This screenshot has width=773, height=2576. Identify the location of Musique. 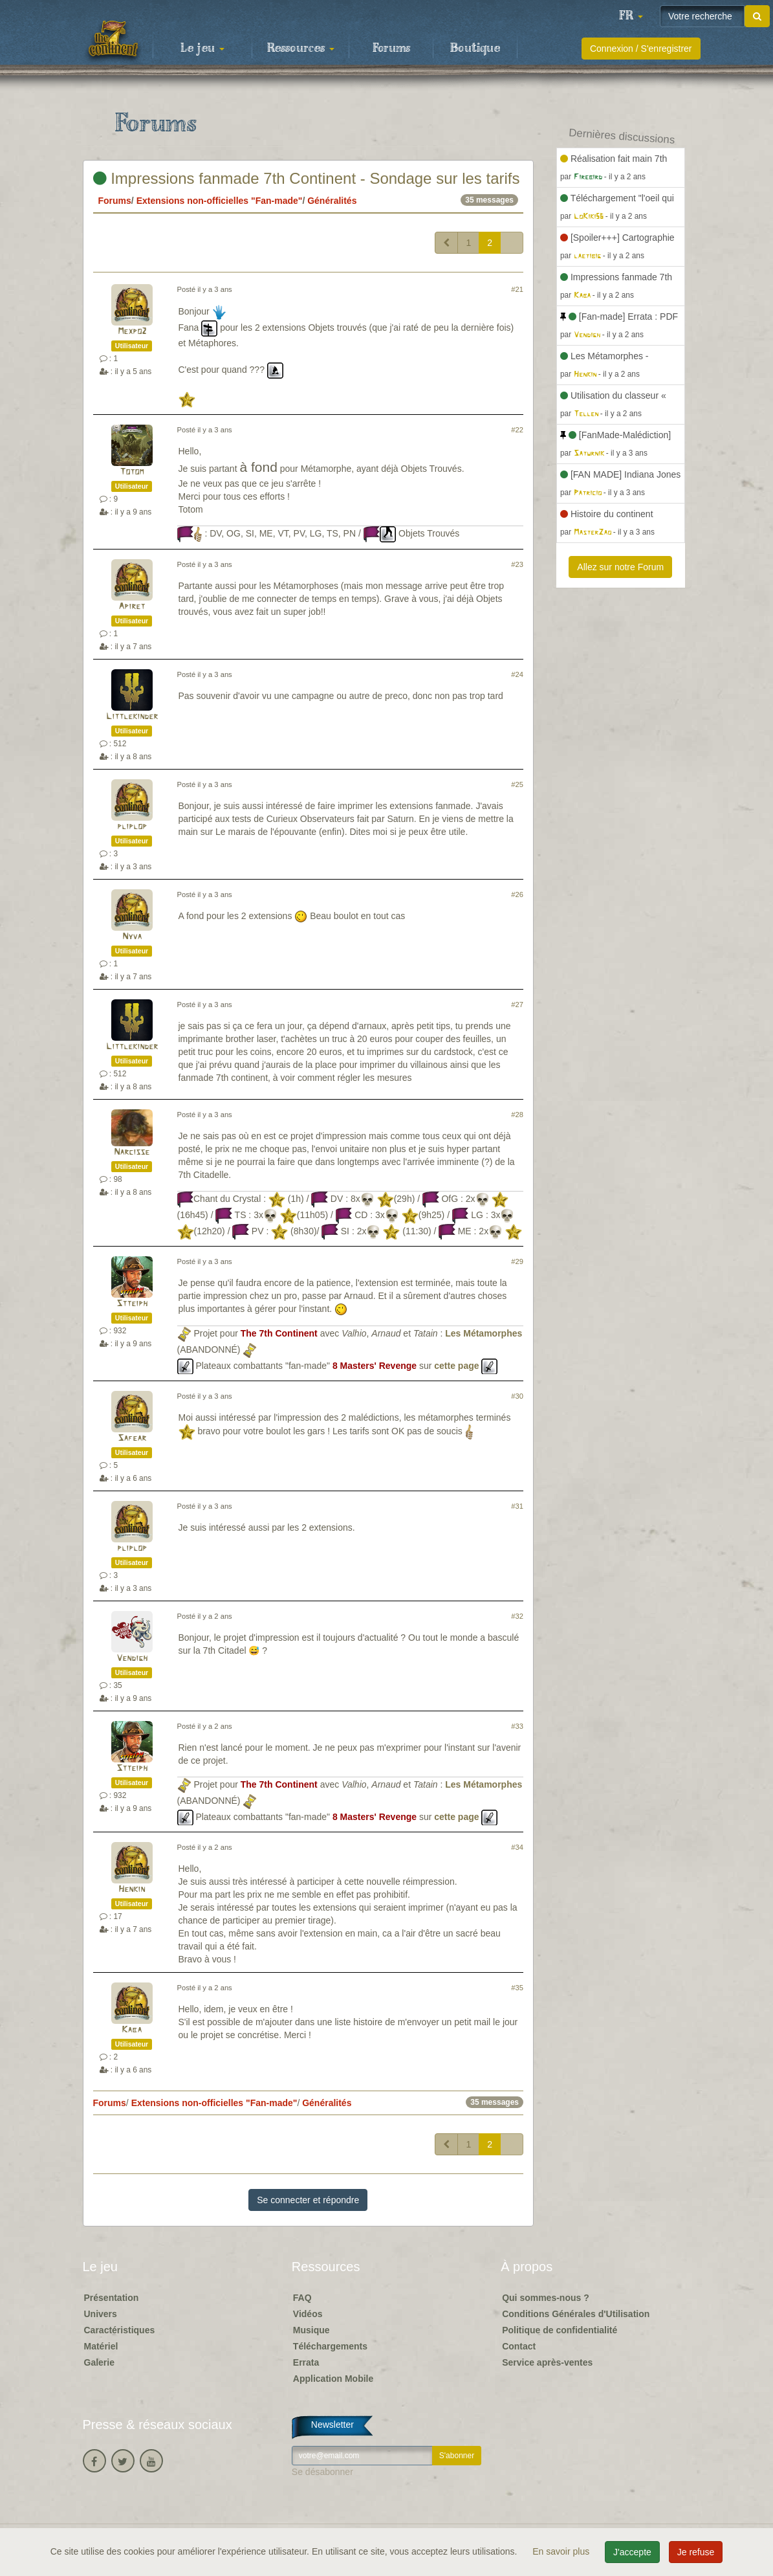
(311, 2330).